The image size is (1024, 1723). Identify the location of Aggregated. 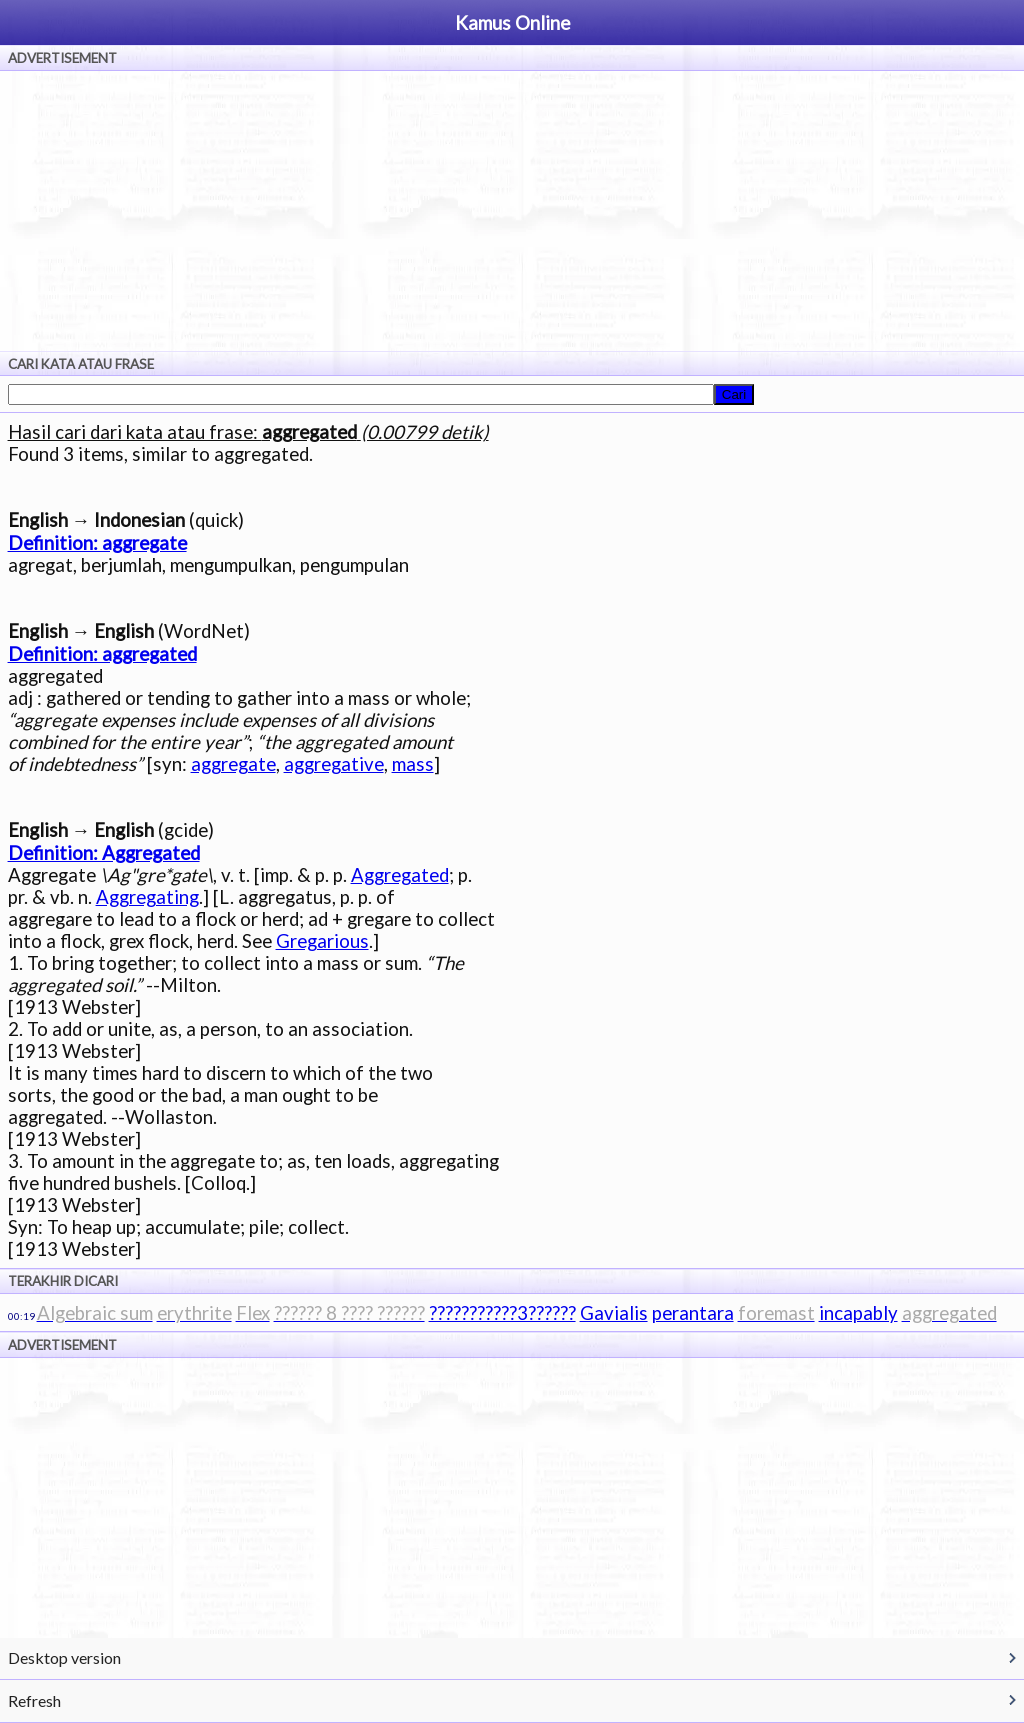
(400, 875).